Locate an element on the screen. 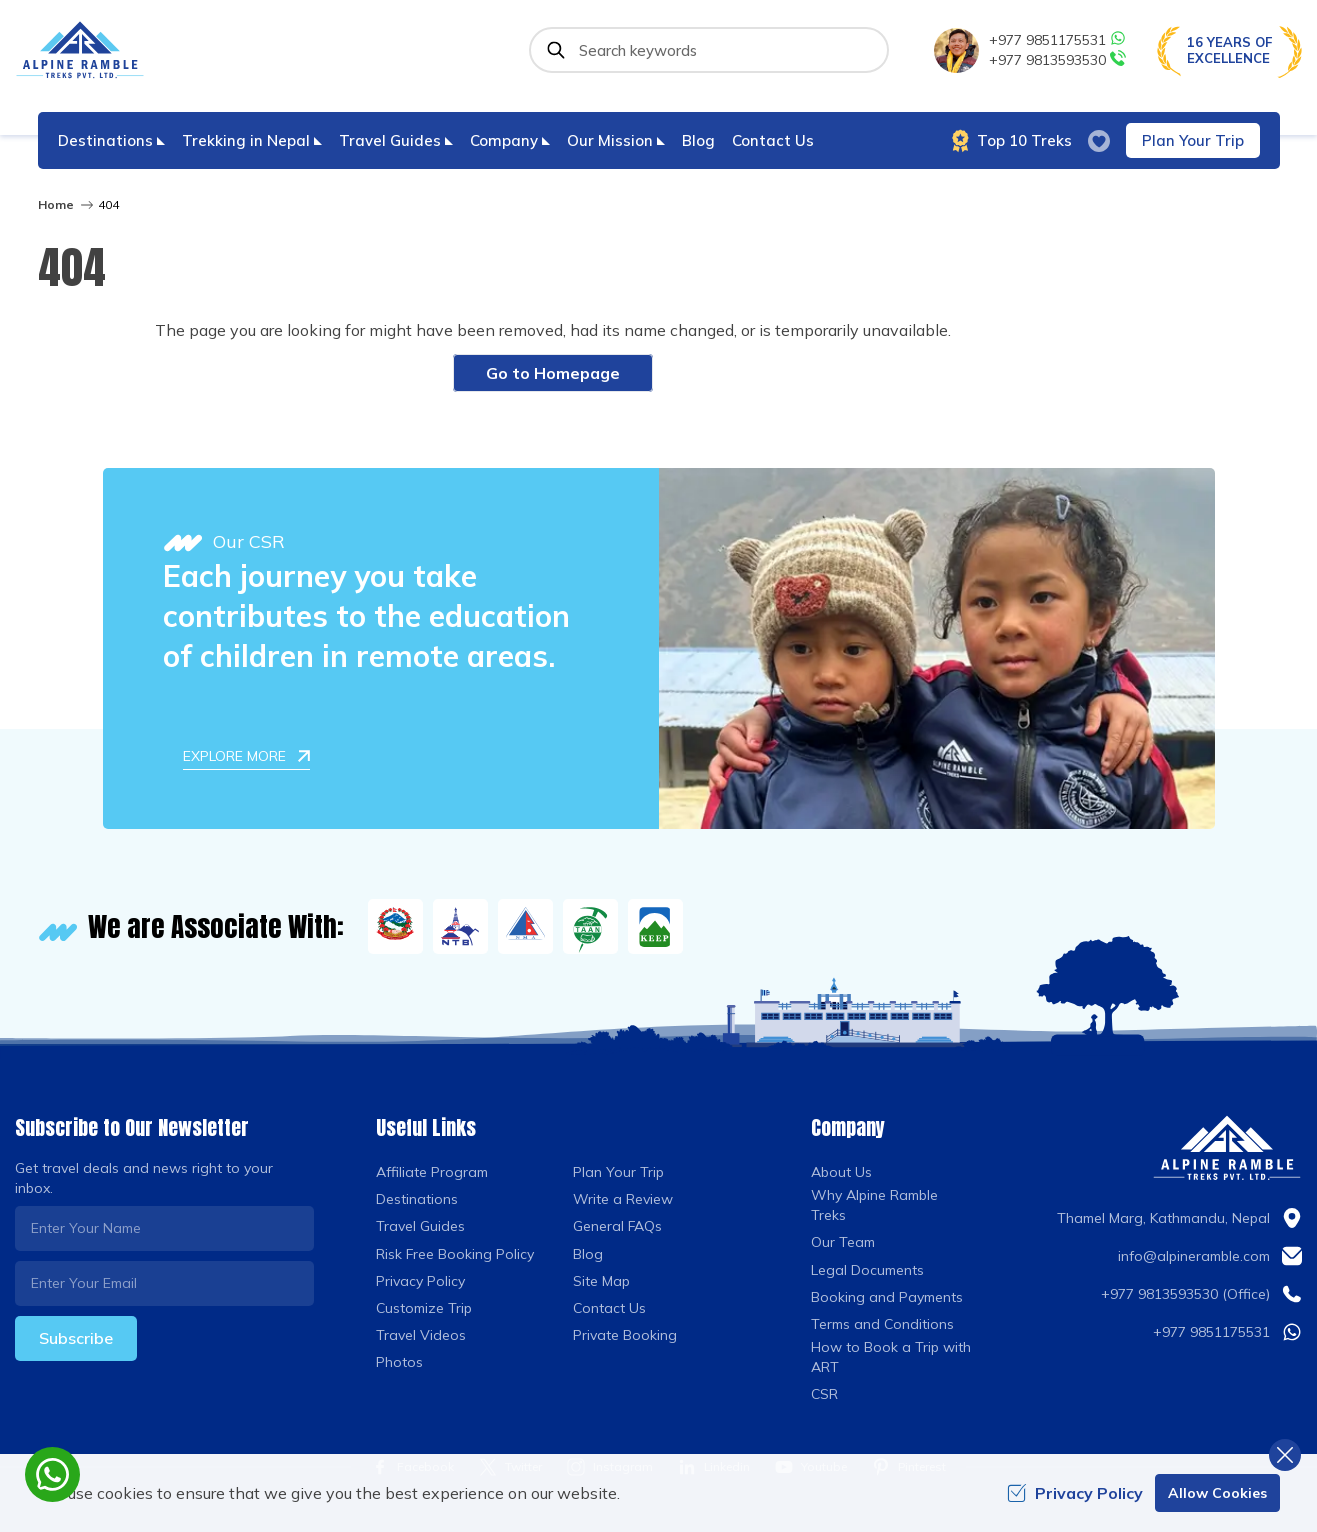  General FAQs is located at coordinates (617, 1226).